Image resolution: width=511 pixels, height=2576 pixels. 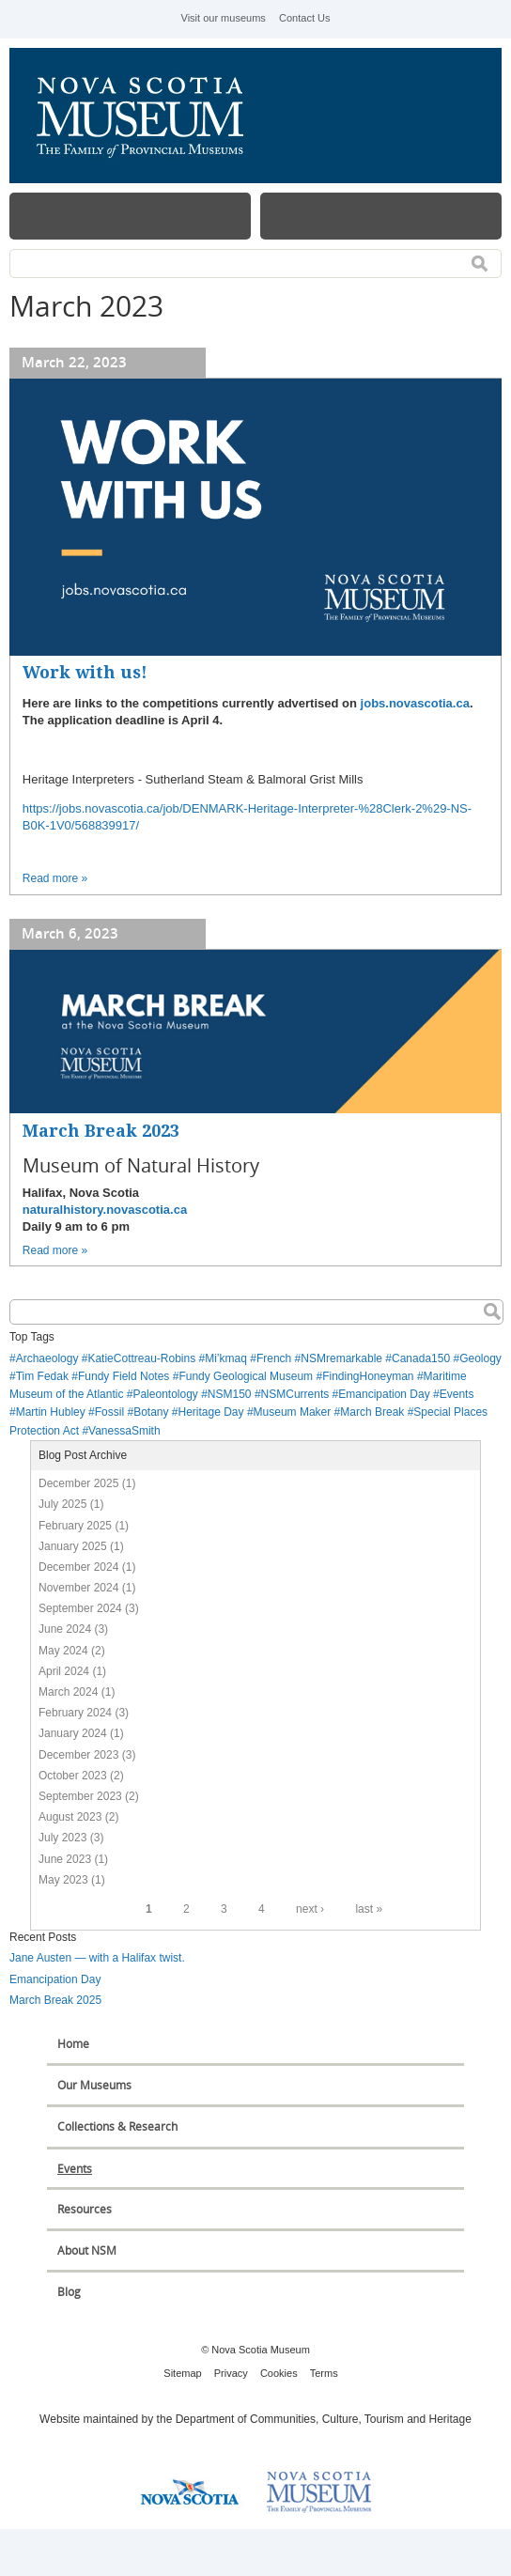 I want to click on September 2023, so click(x=80, y=1796).